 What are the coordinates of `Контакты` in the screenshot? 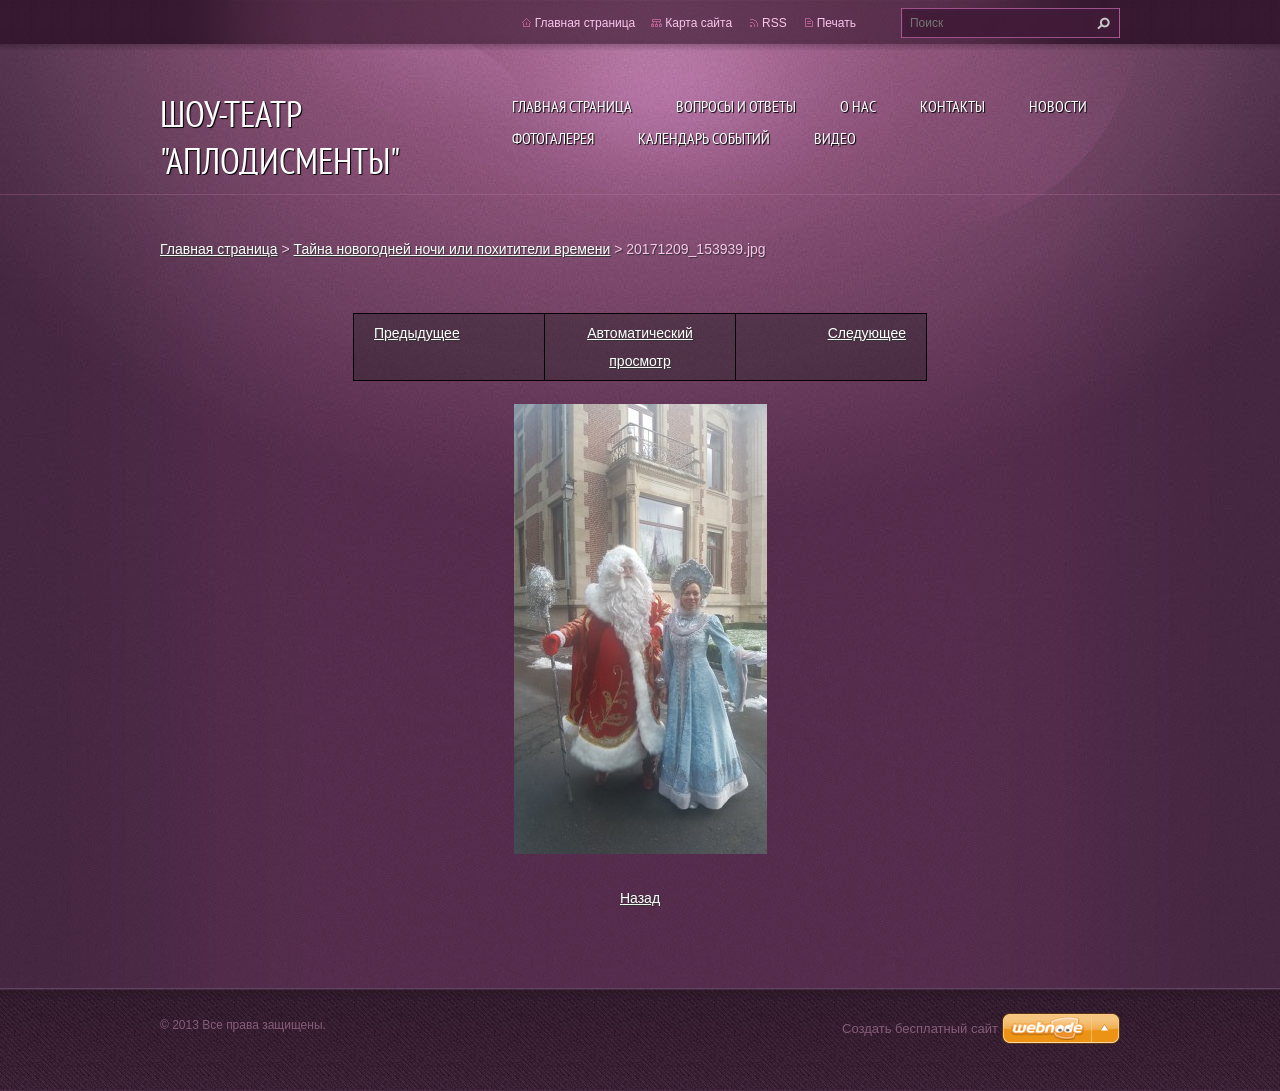 It's located at (952, 106).